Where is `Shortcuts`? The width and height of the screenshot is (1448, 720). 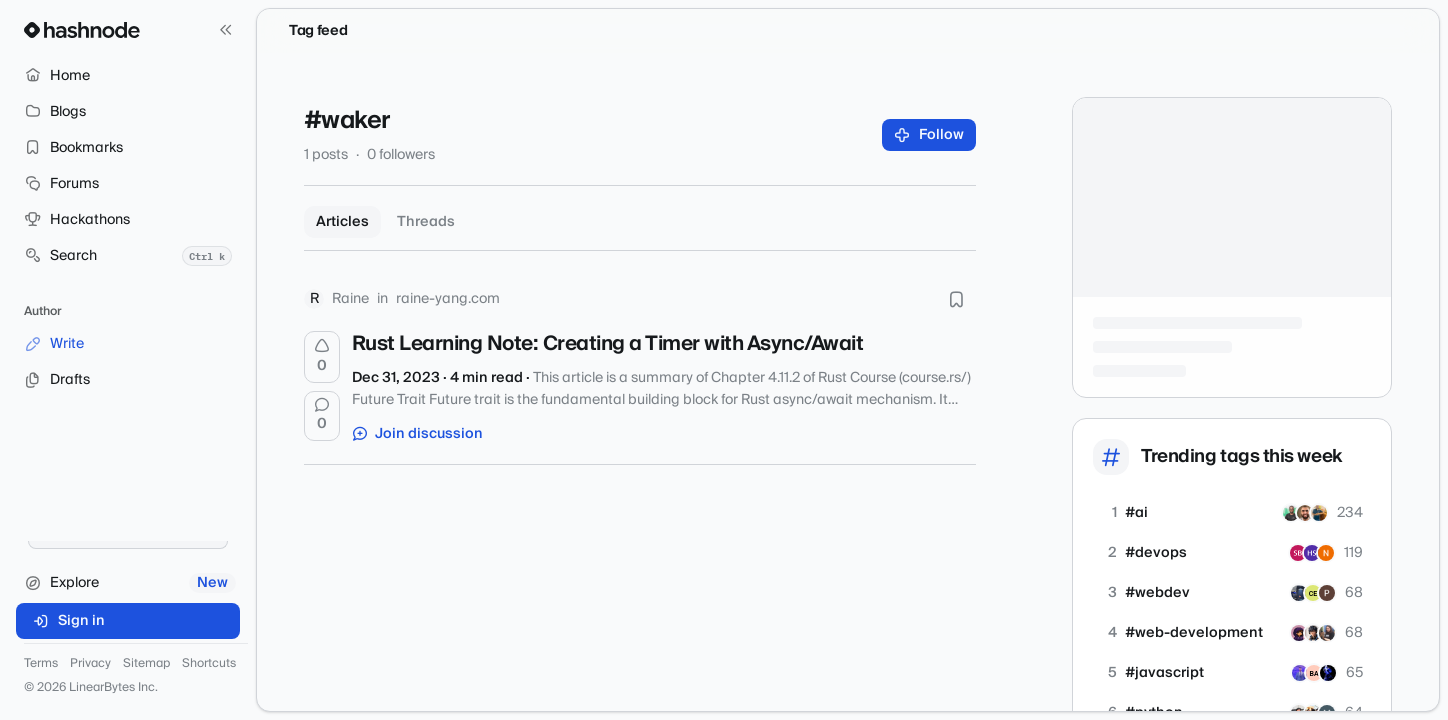 Shortcuts is located at coordinates (209, 664).